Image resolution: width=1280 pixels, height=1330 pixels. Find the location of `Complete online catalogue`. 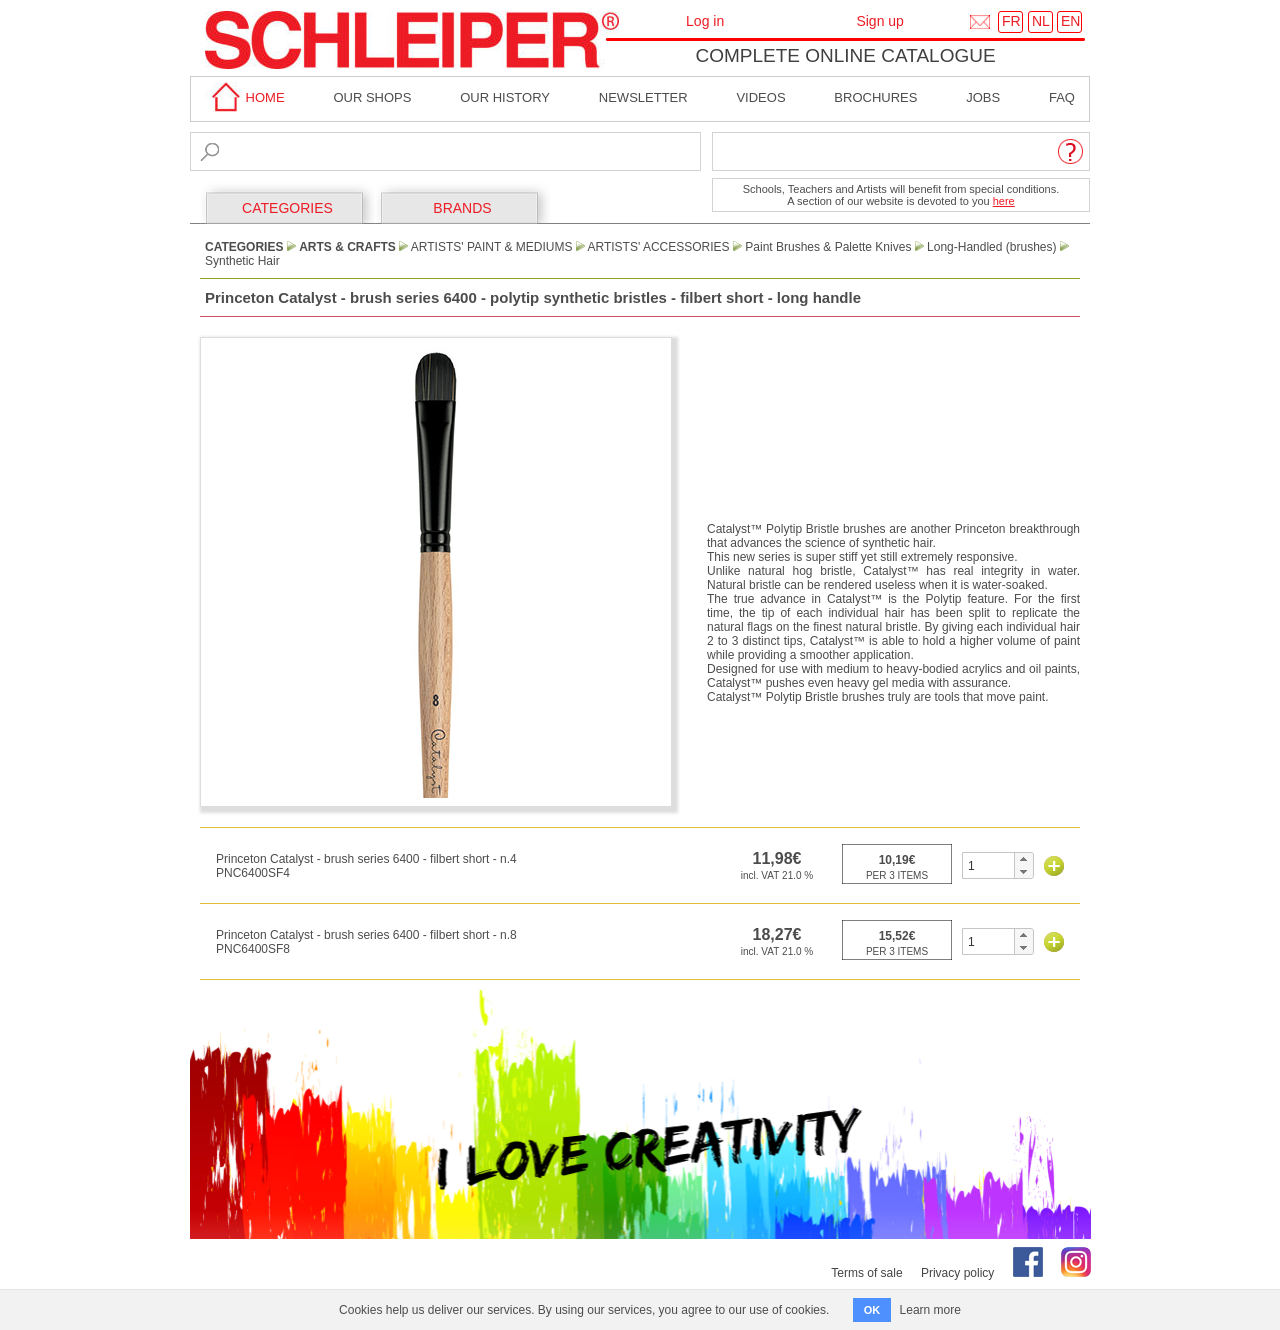

Complete online catalogue is located at coordinates (845, 55).